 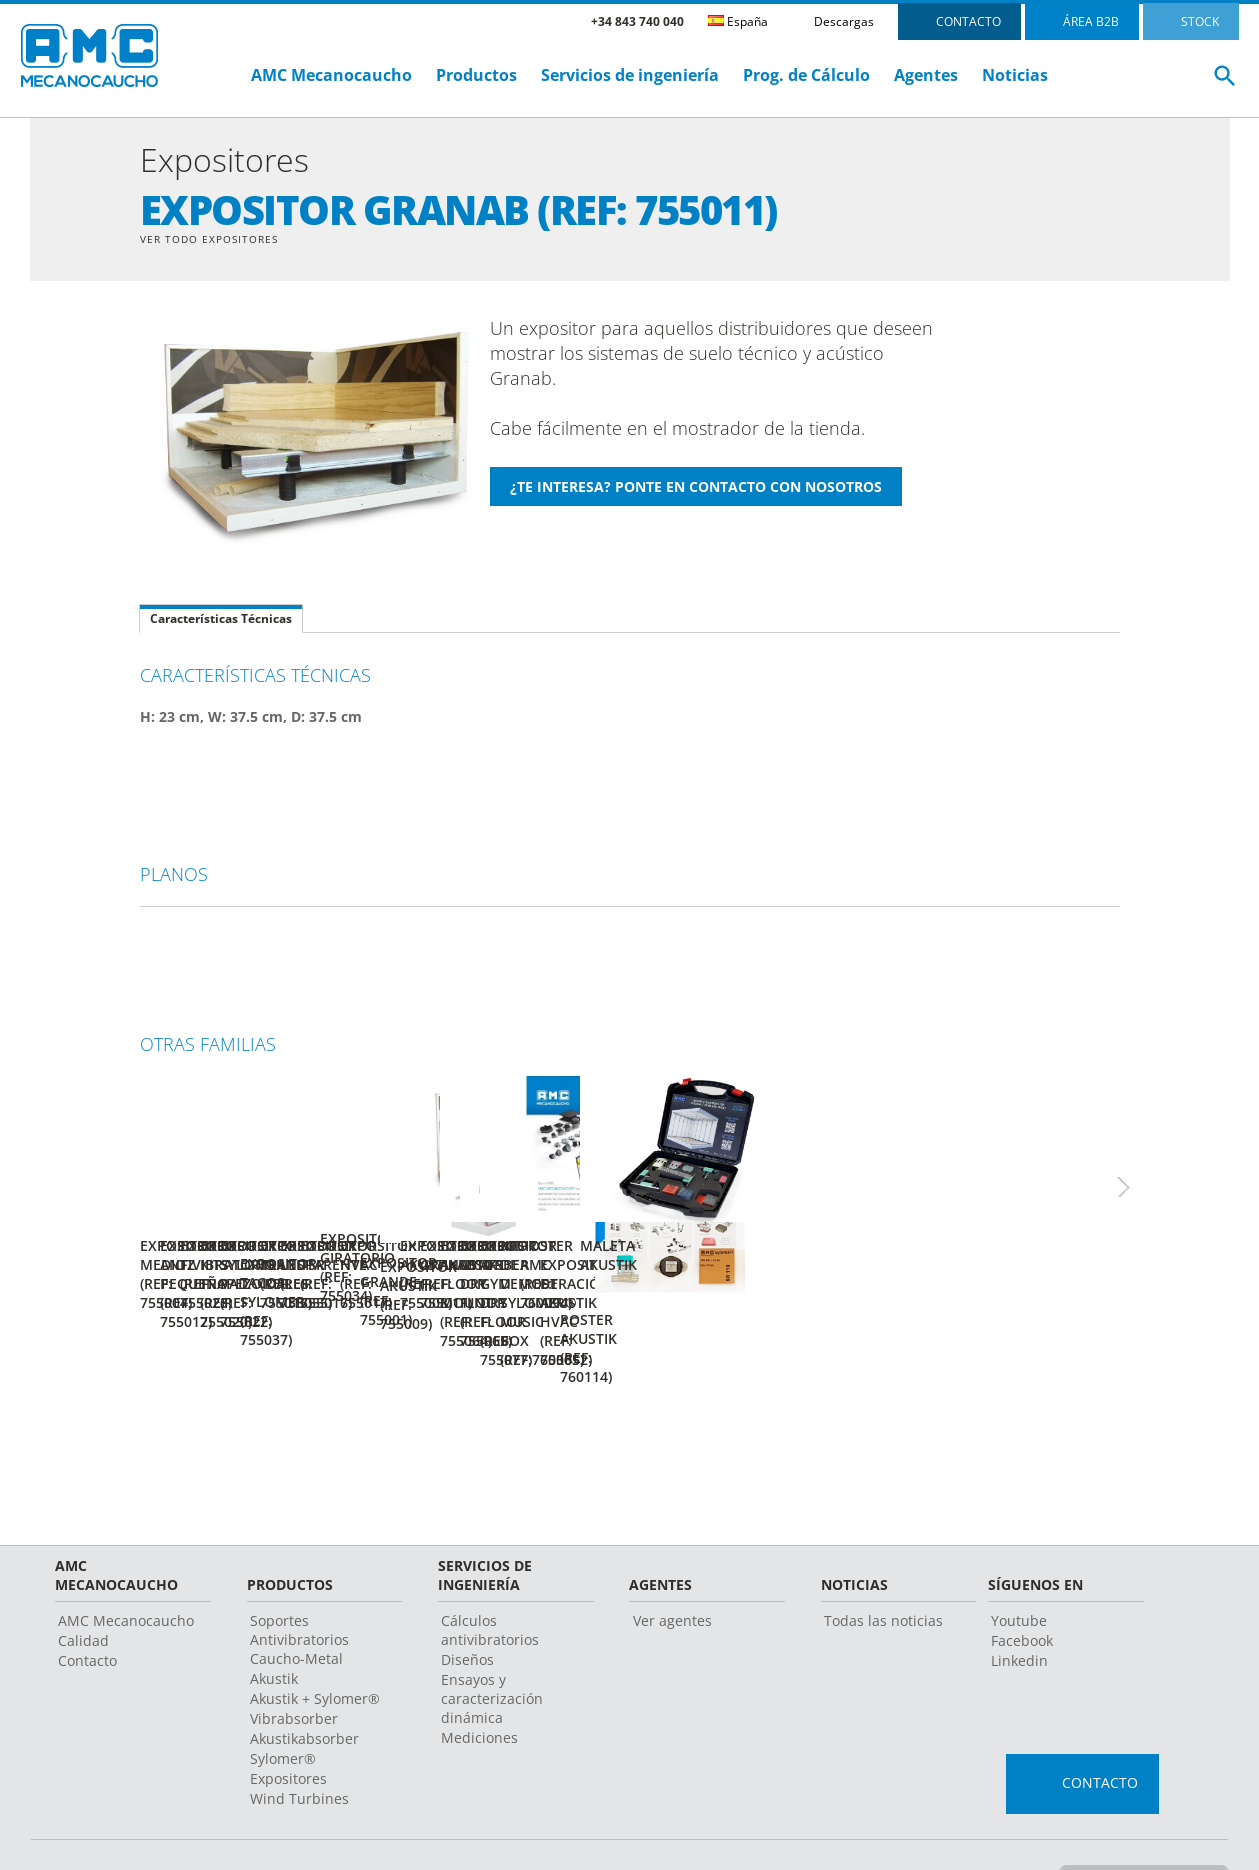 I want to click on Next, so click(x=1145, y=1172).